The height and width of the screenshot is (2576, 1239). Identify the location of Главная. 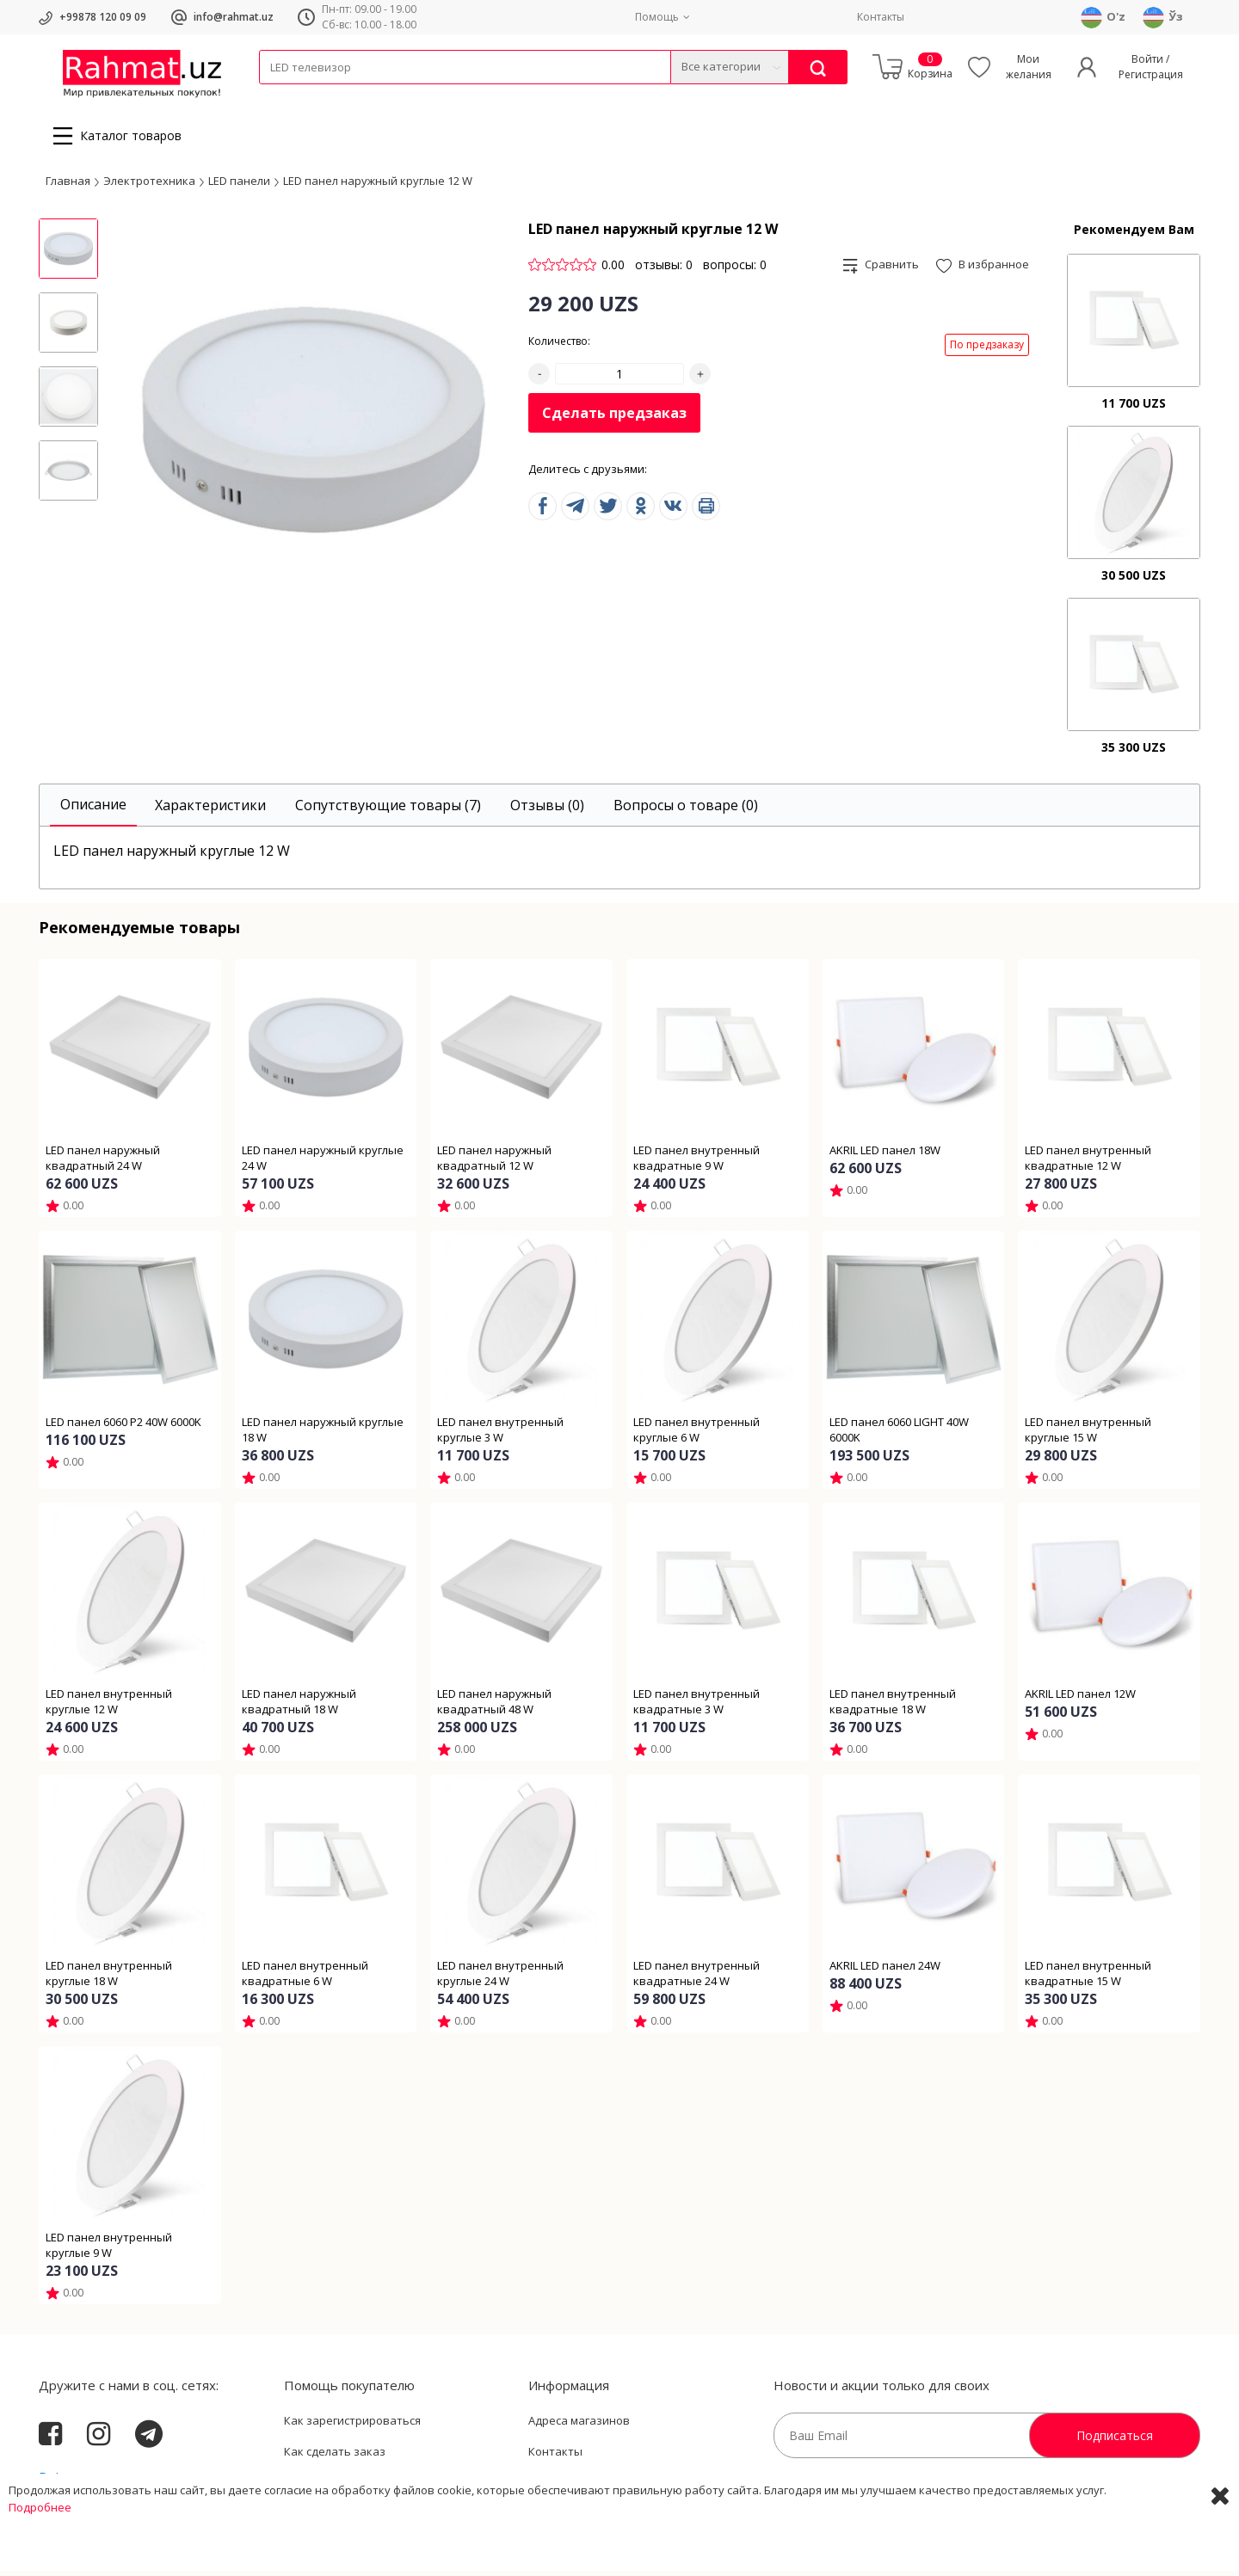
(68, 185).